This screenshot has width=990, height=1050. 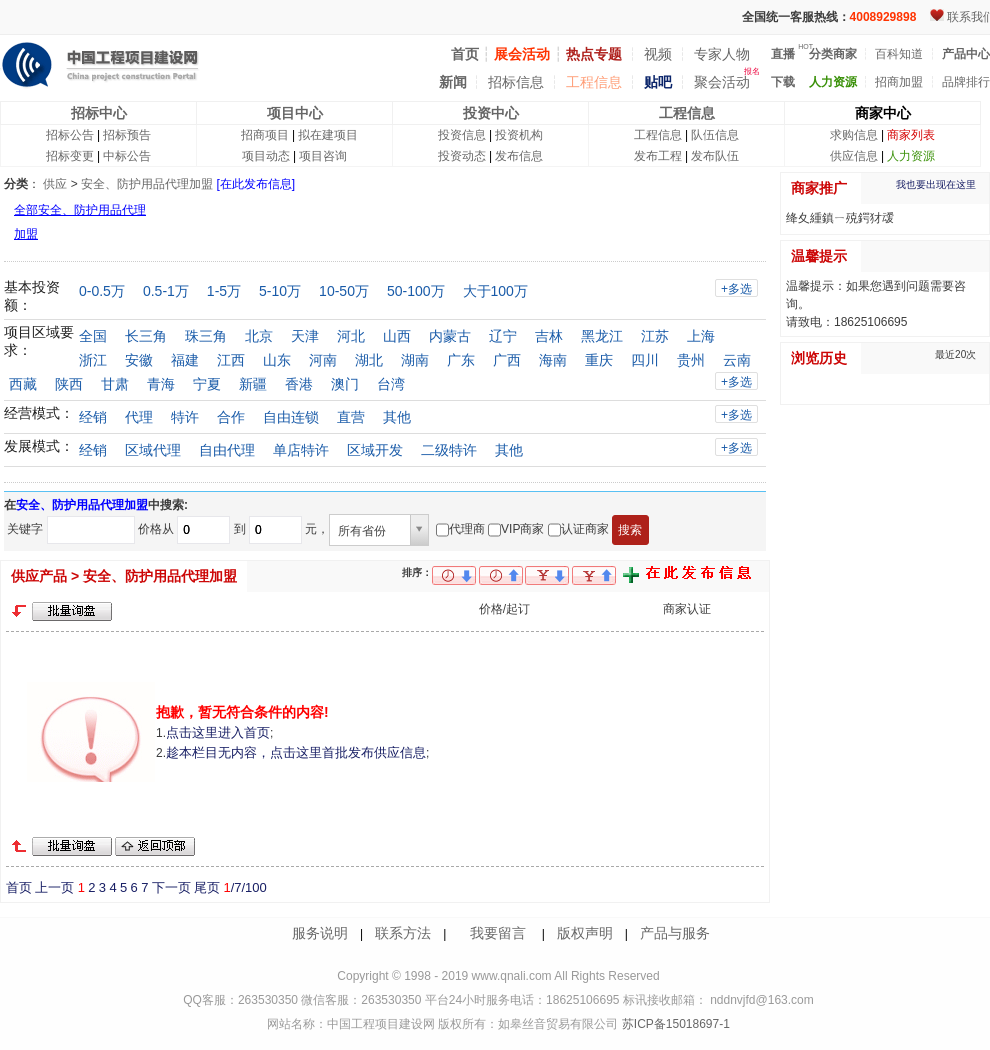 What do you see at coordinates (147, 184) in the screenshot?
I see `安全、防护用品代理加盟` at bounding box center [147, 184].